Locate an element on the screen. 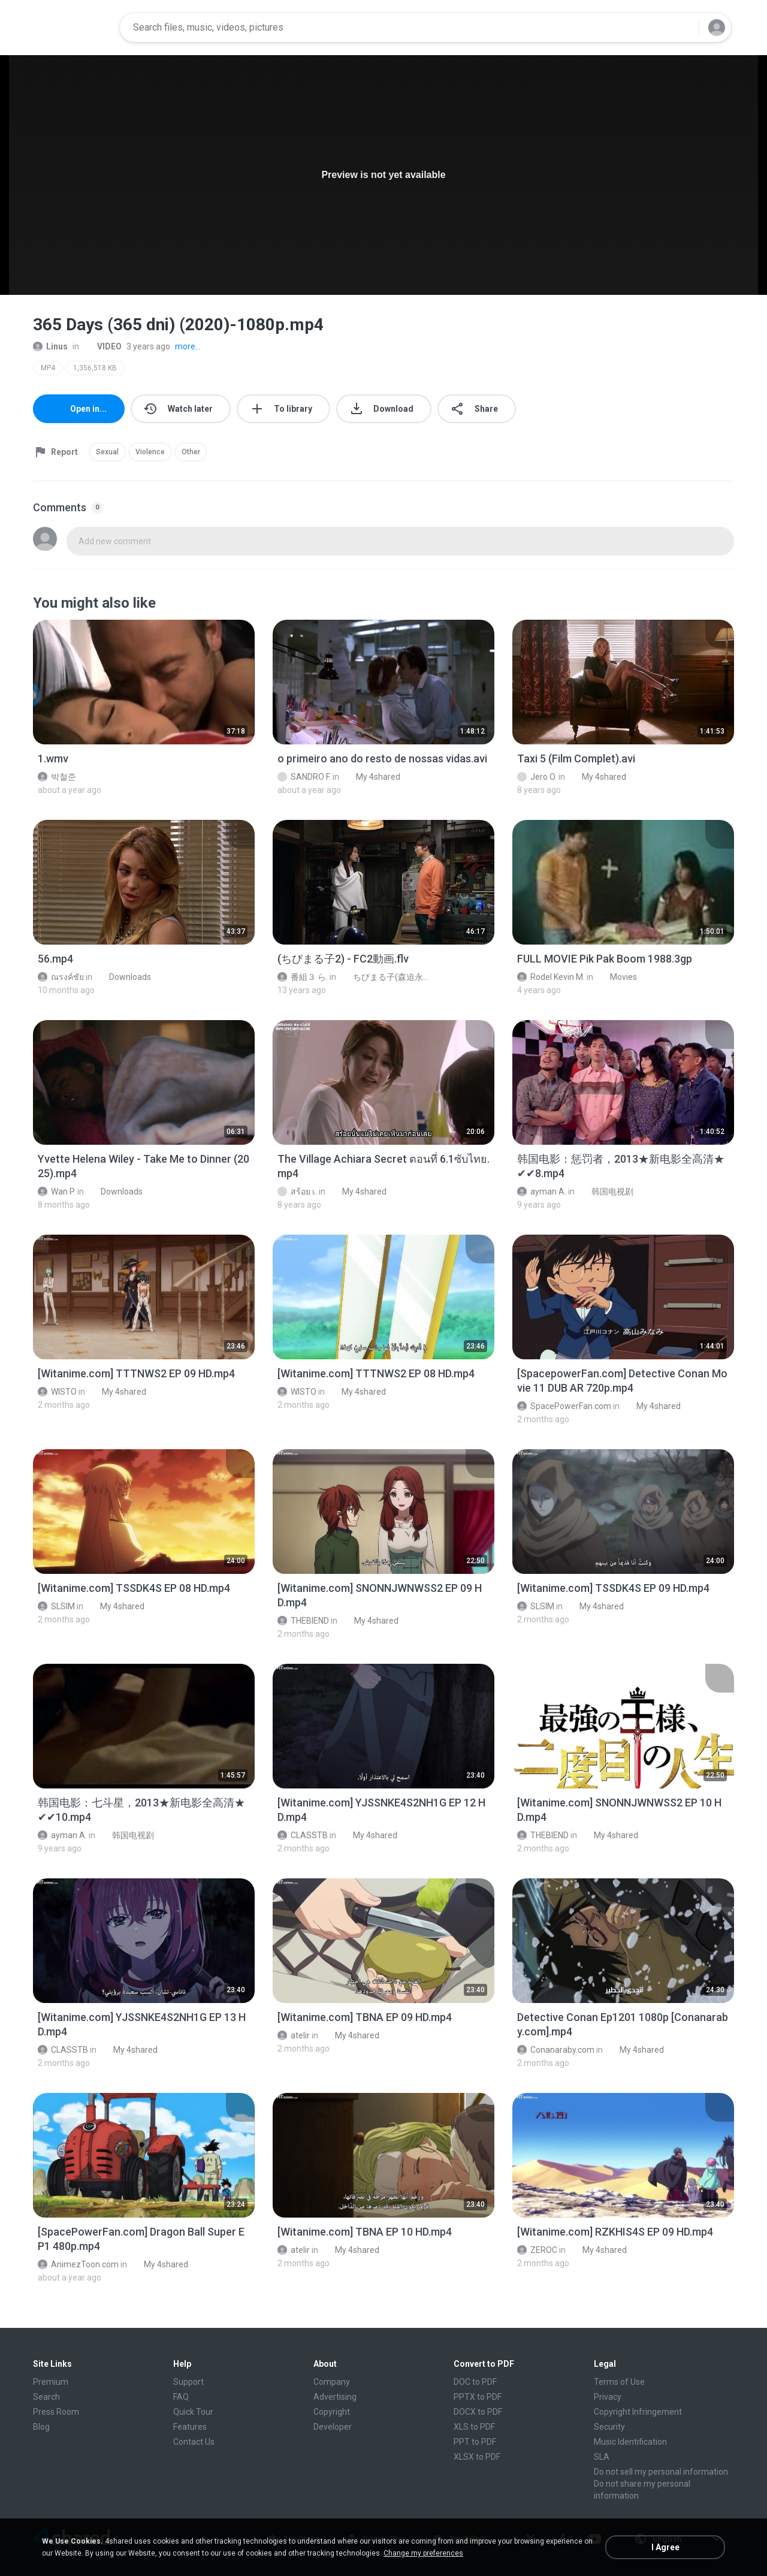 This screenshot has height=2576, width=767. Security is located at coordinates (609, 2427).